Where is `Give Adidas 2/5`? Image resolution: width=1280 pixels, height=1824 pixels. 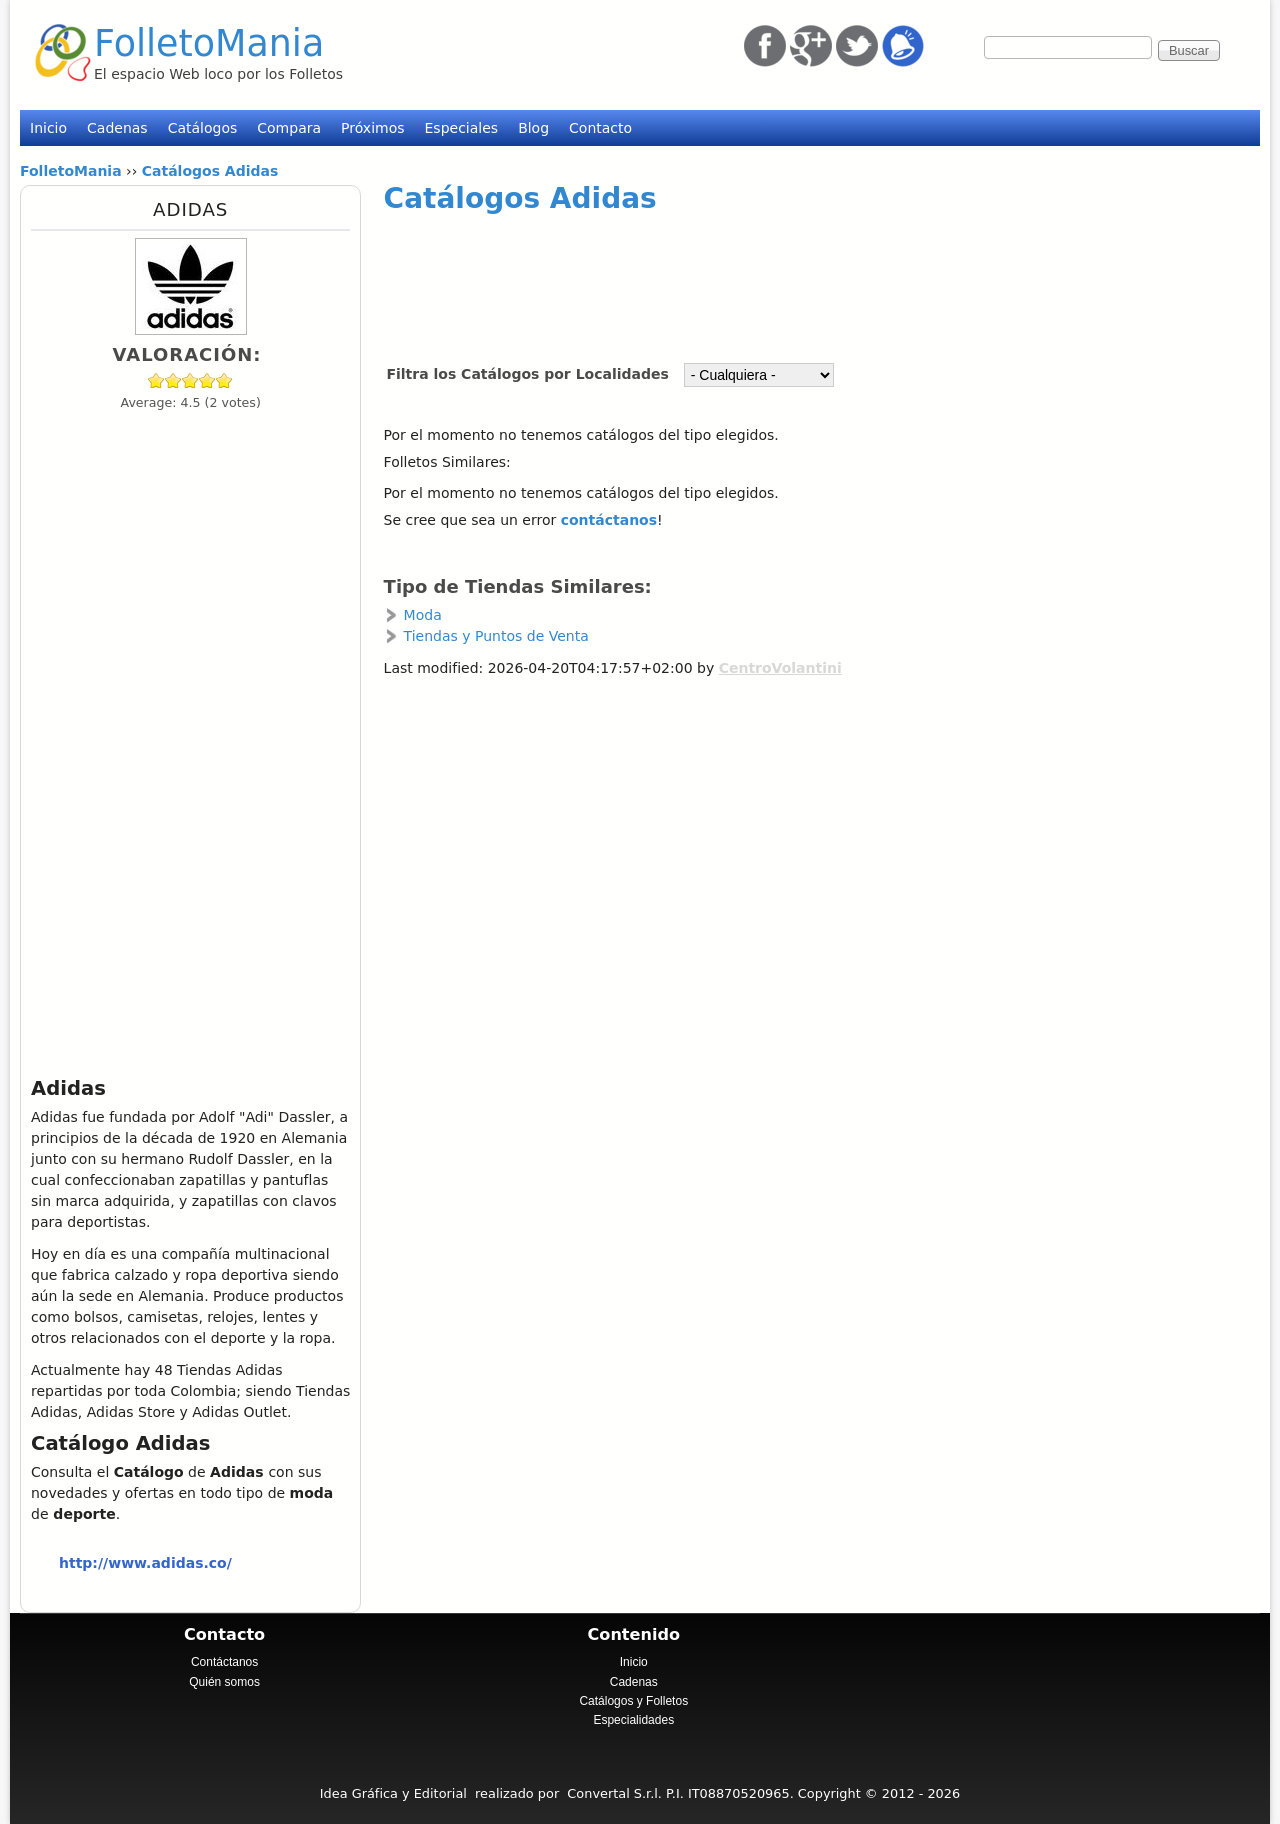
Give Adidas 2/5 is located at coordinates (173, 380).